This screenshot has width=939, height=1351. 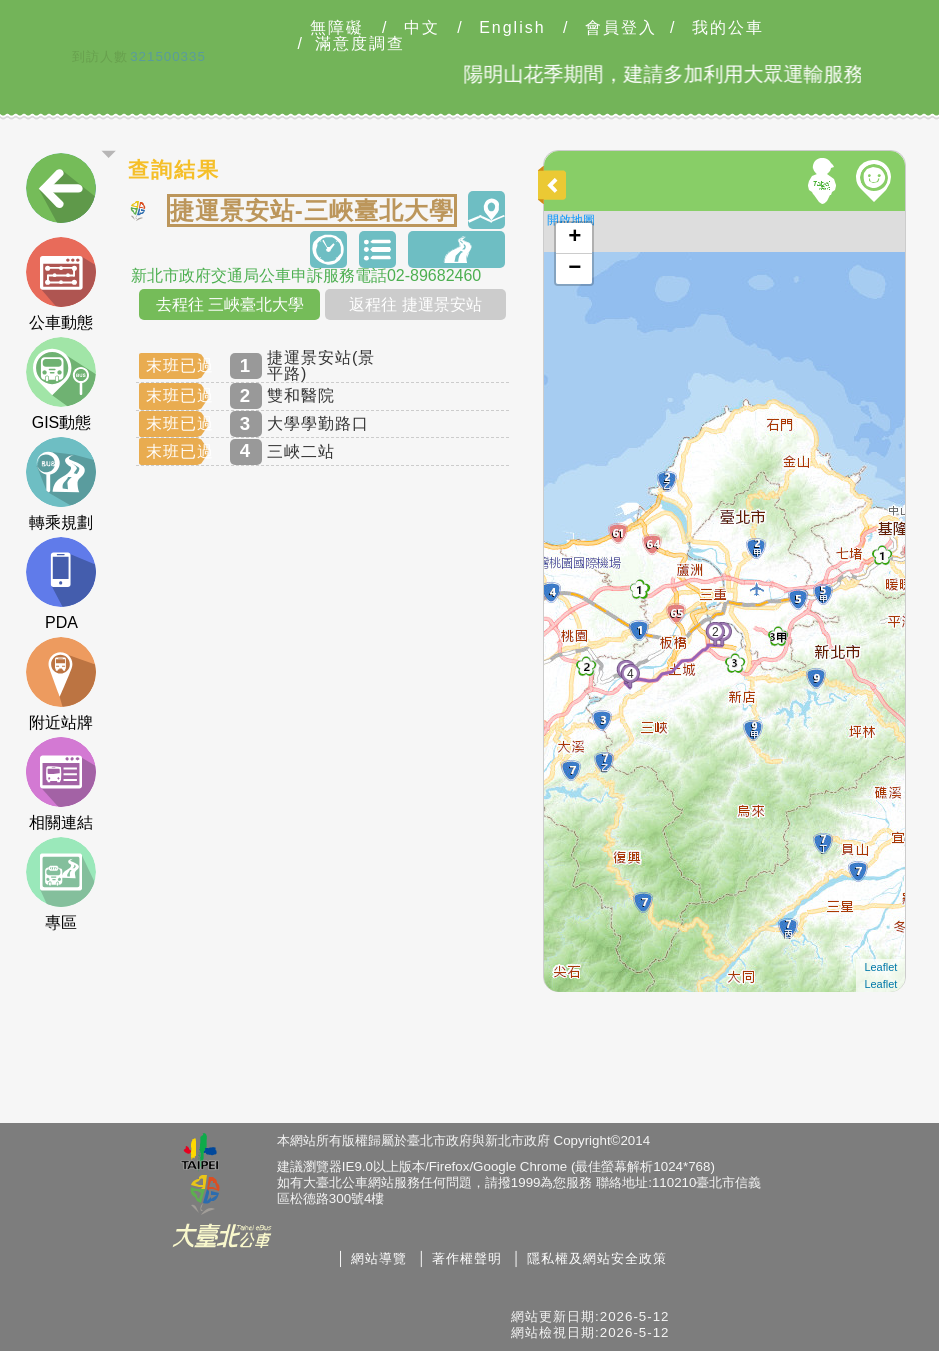 What do you see at coordinates (61, 684) in the screenshot?
I see `附近站牌` at bounding box center [61, 684].